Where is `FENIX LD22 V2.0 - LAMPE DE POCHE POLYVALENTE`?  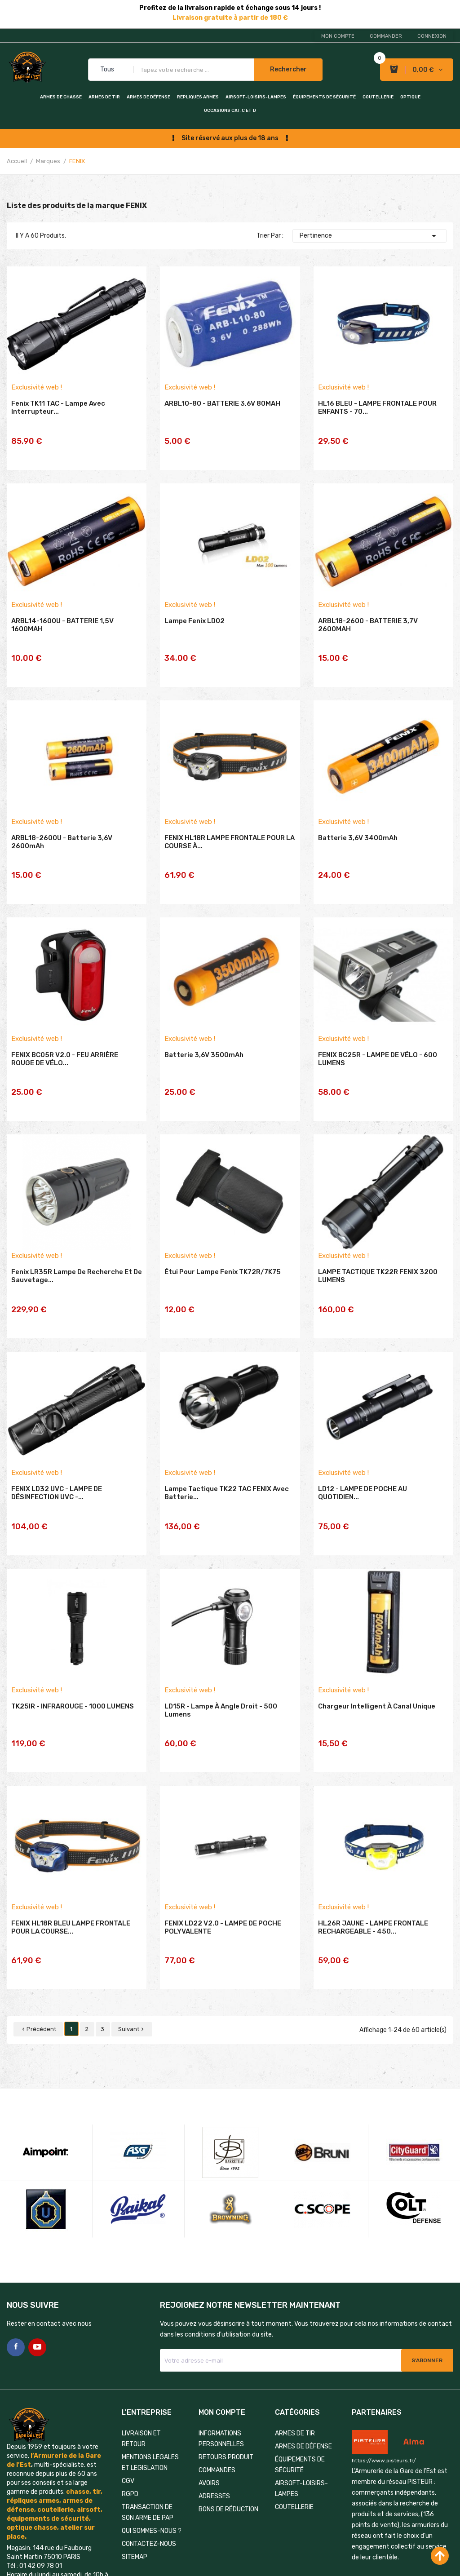 FENIX LD22 V2.0 - LAMPE DE POCHE POLYVALENTE is located at coordinates (222, 1852).